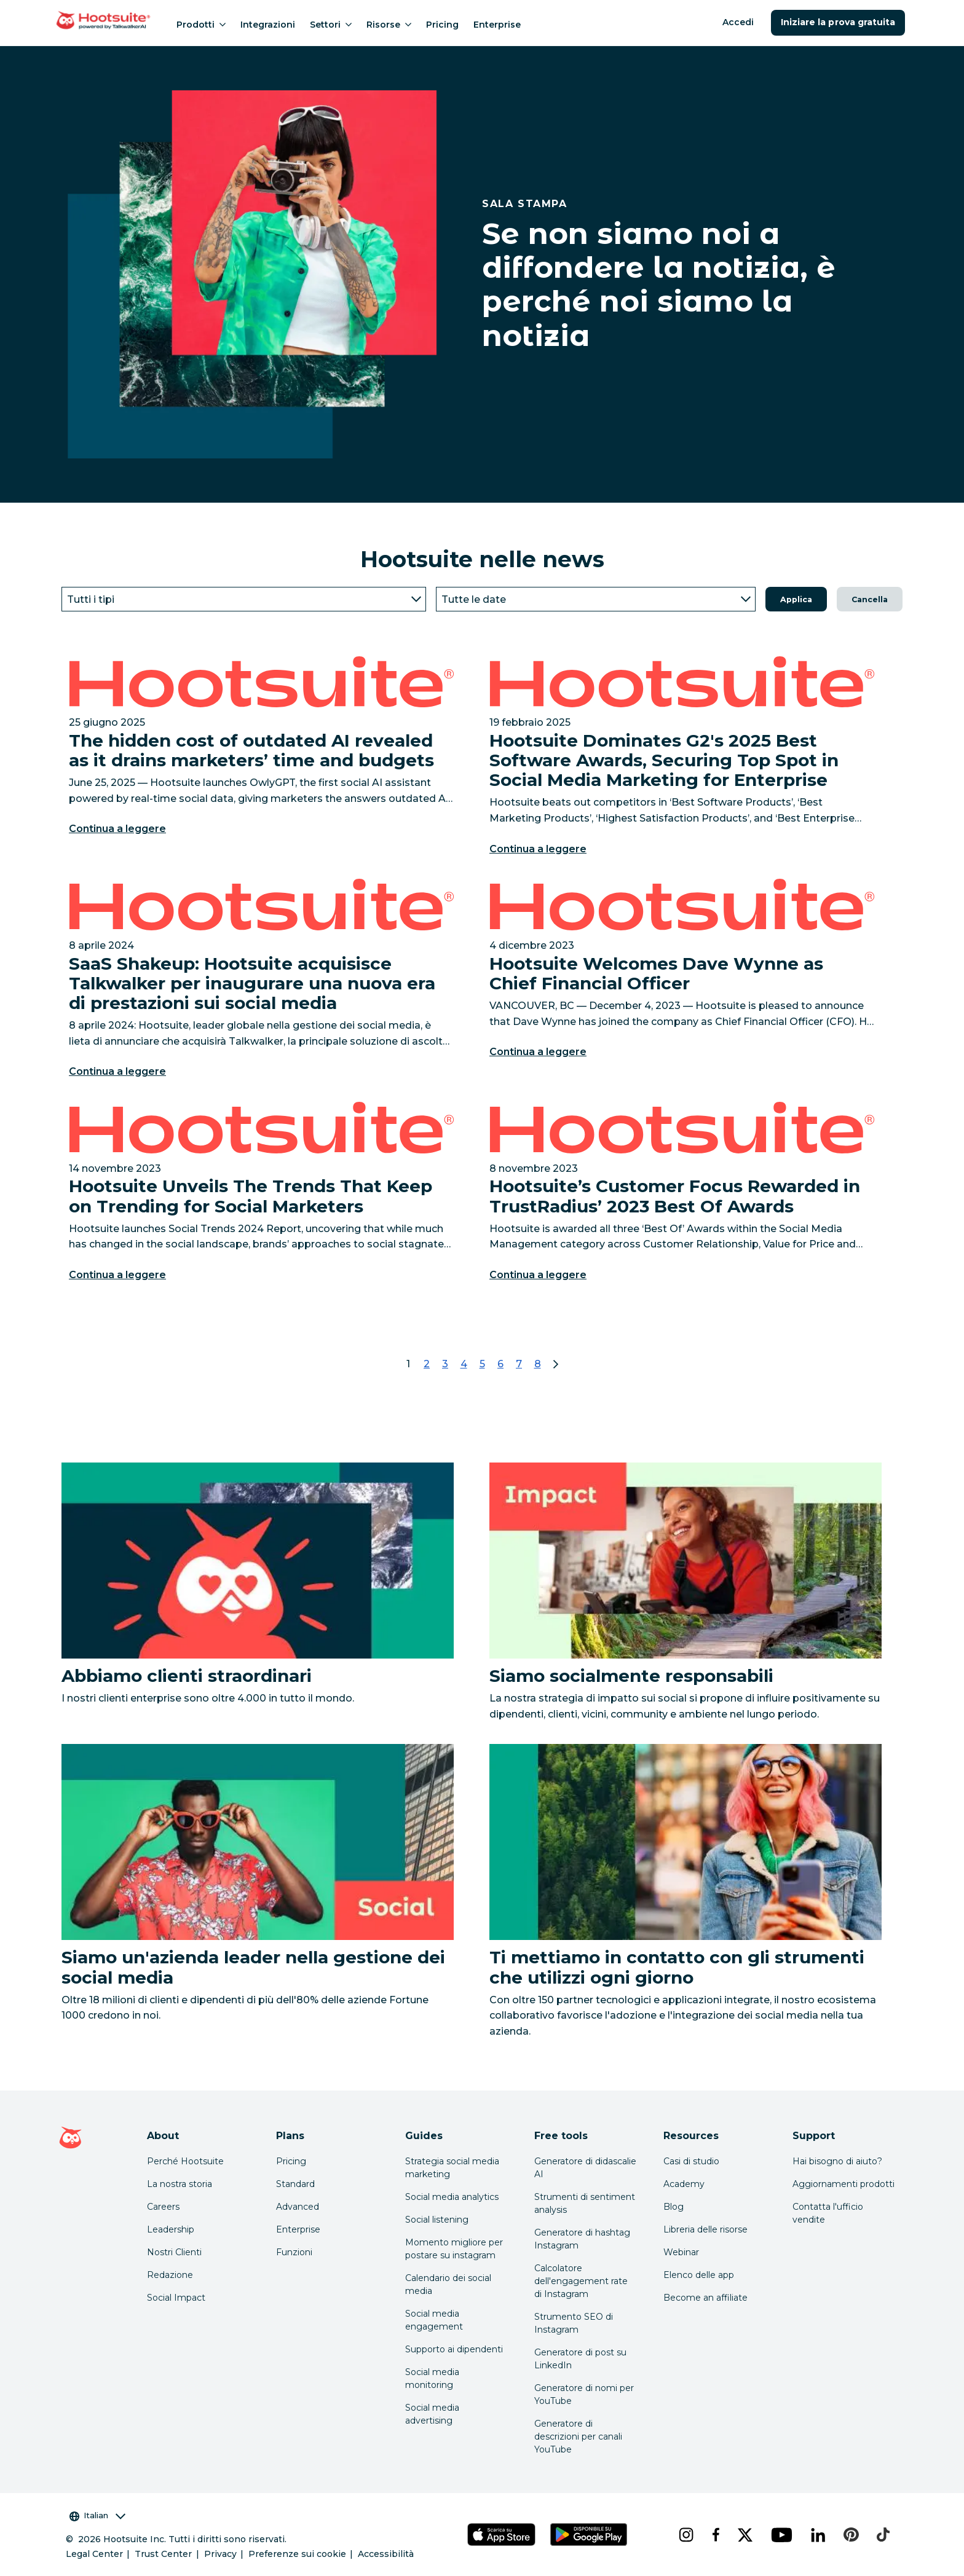 Image resolution: width=964 pixels, height=2576 pixels. Describe the element at coordinates (738, 22) in the screenshot. I see `Accedi` at that location.